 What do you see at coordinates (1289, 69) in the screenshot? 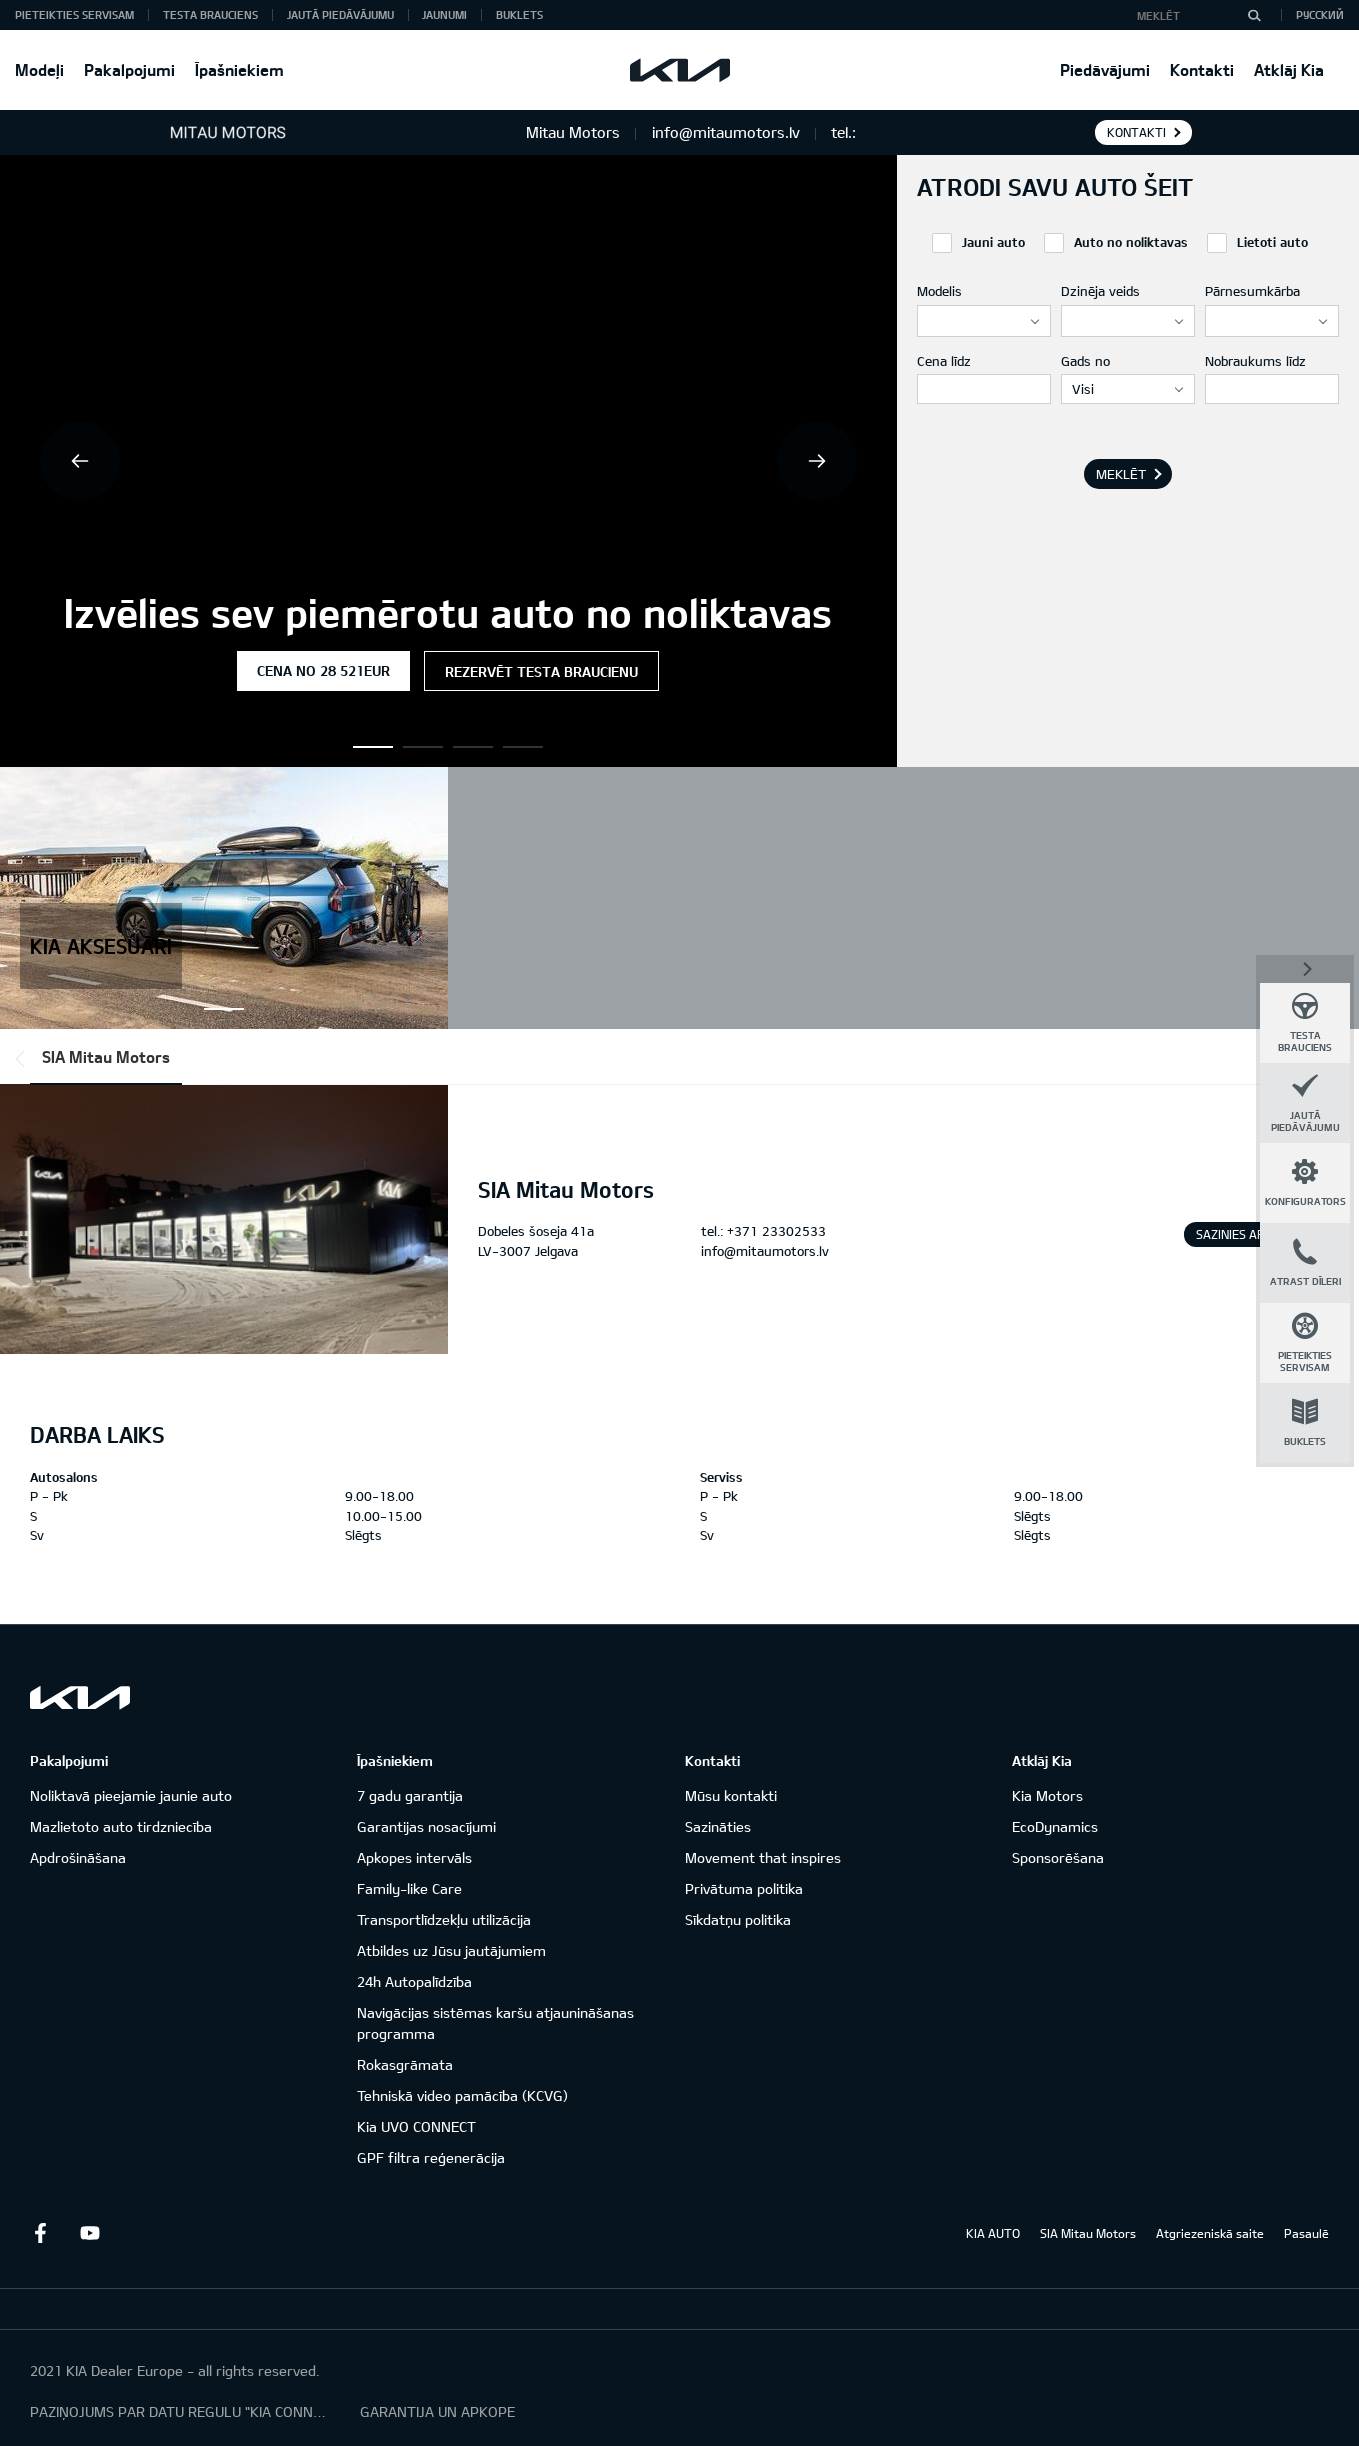
I see `Atklāj Kia` at bounding box center [1289, 69].